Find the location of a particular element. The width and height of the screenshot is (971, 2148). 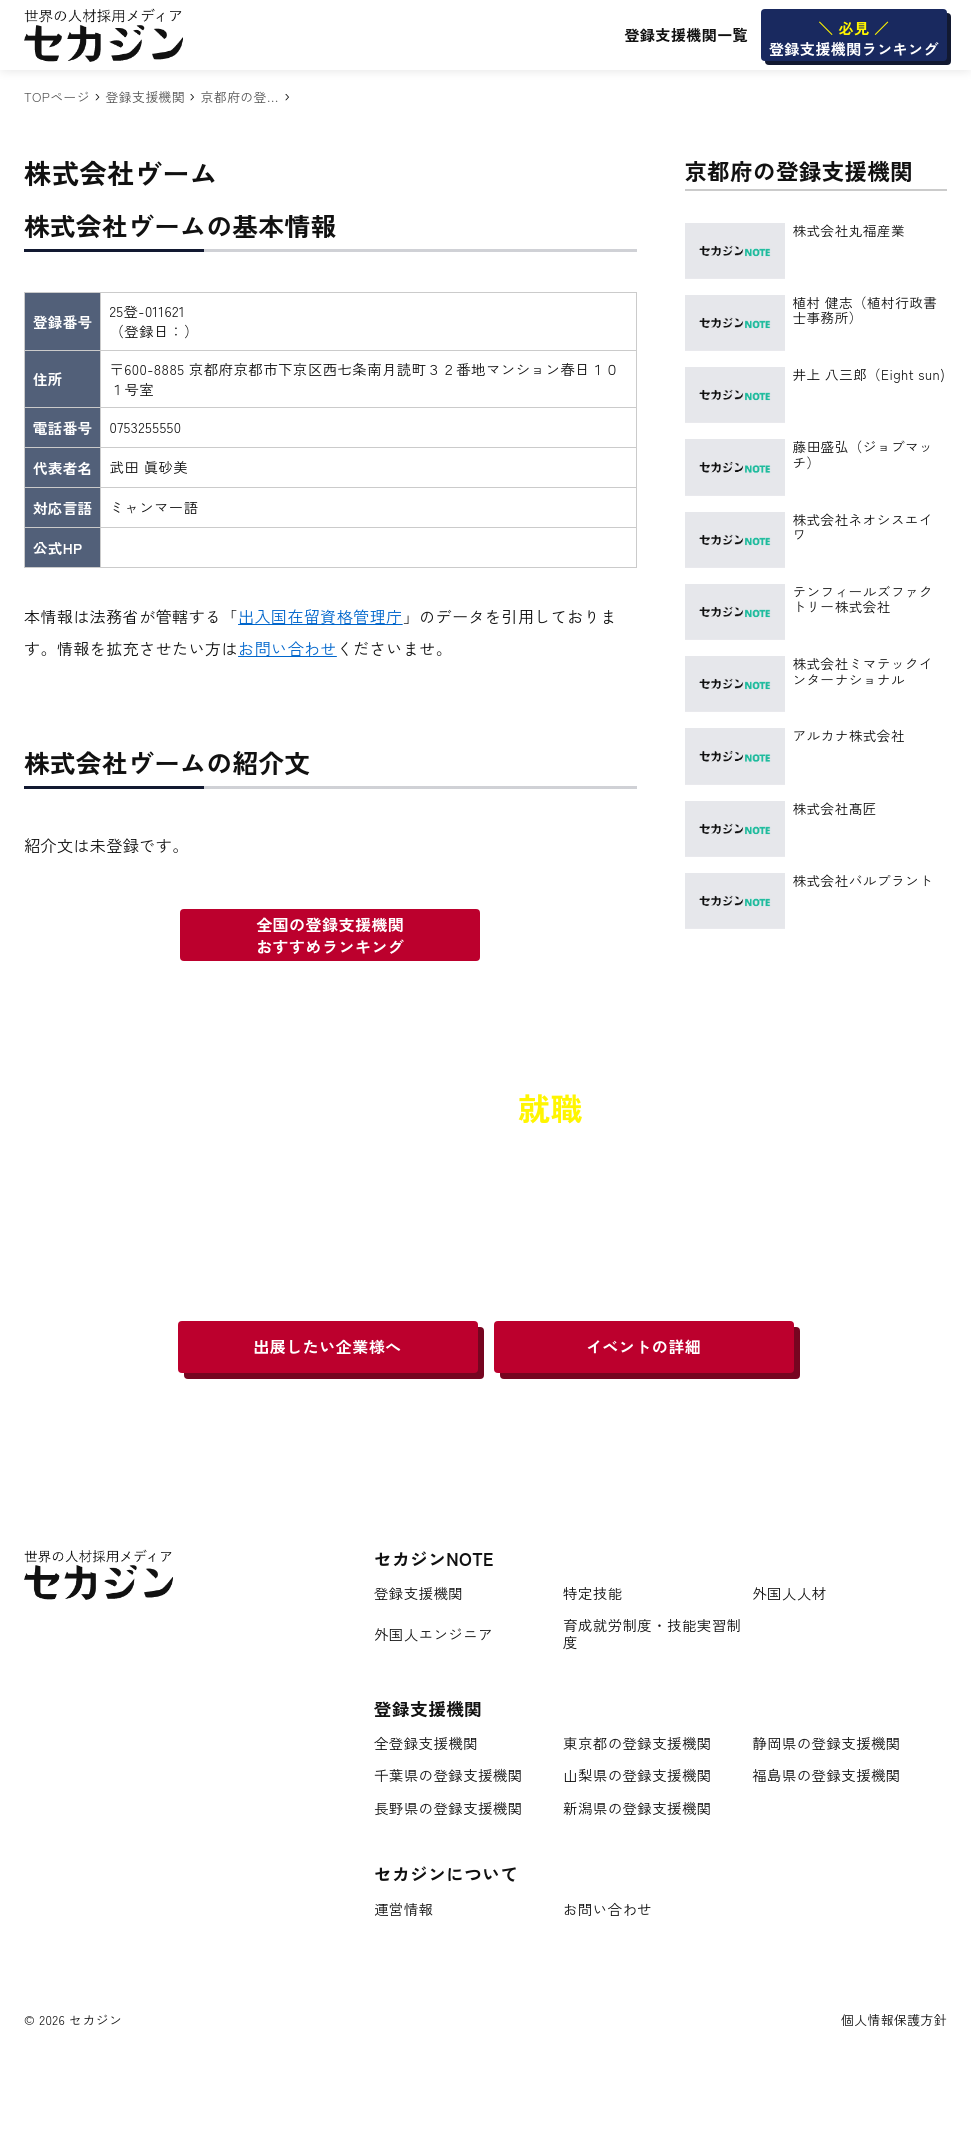

育成就労制度・技能実習制度 is located at coordinates (652, 1633).